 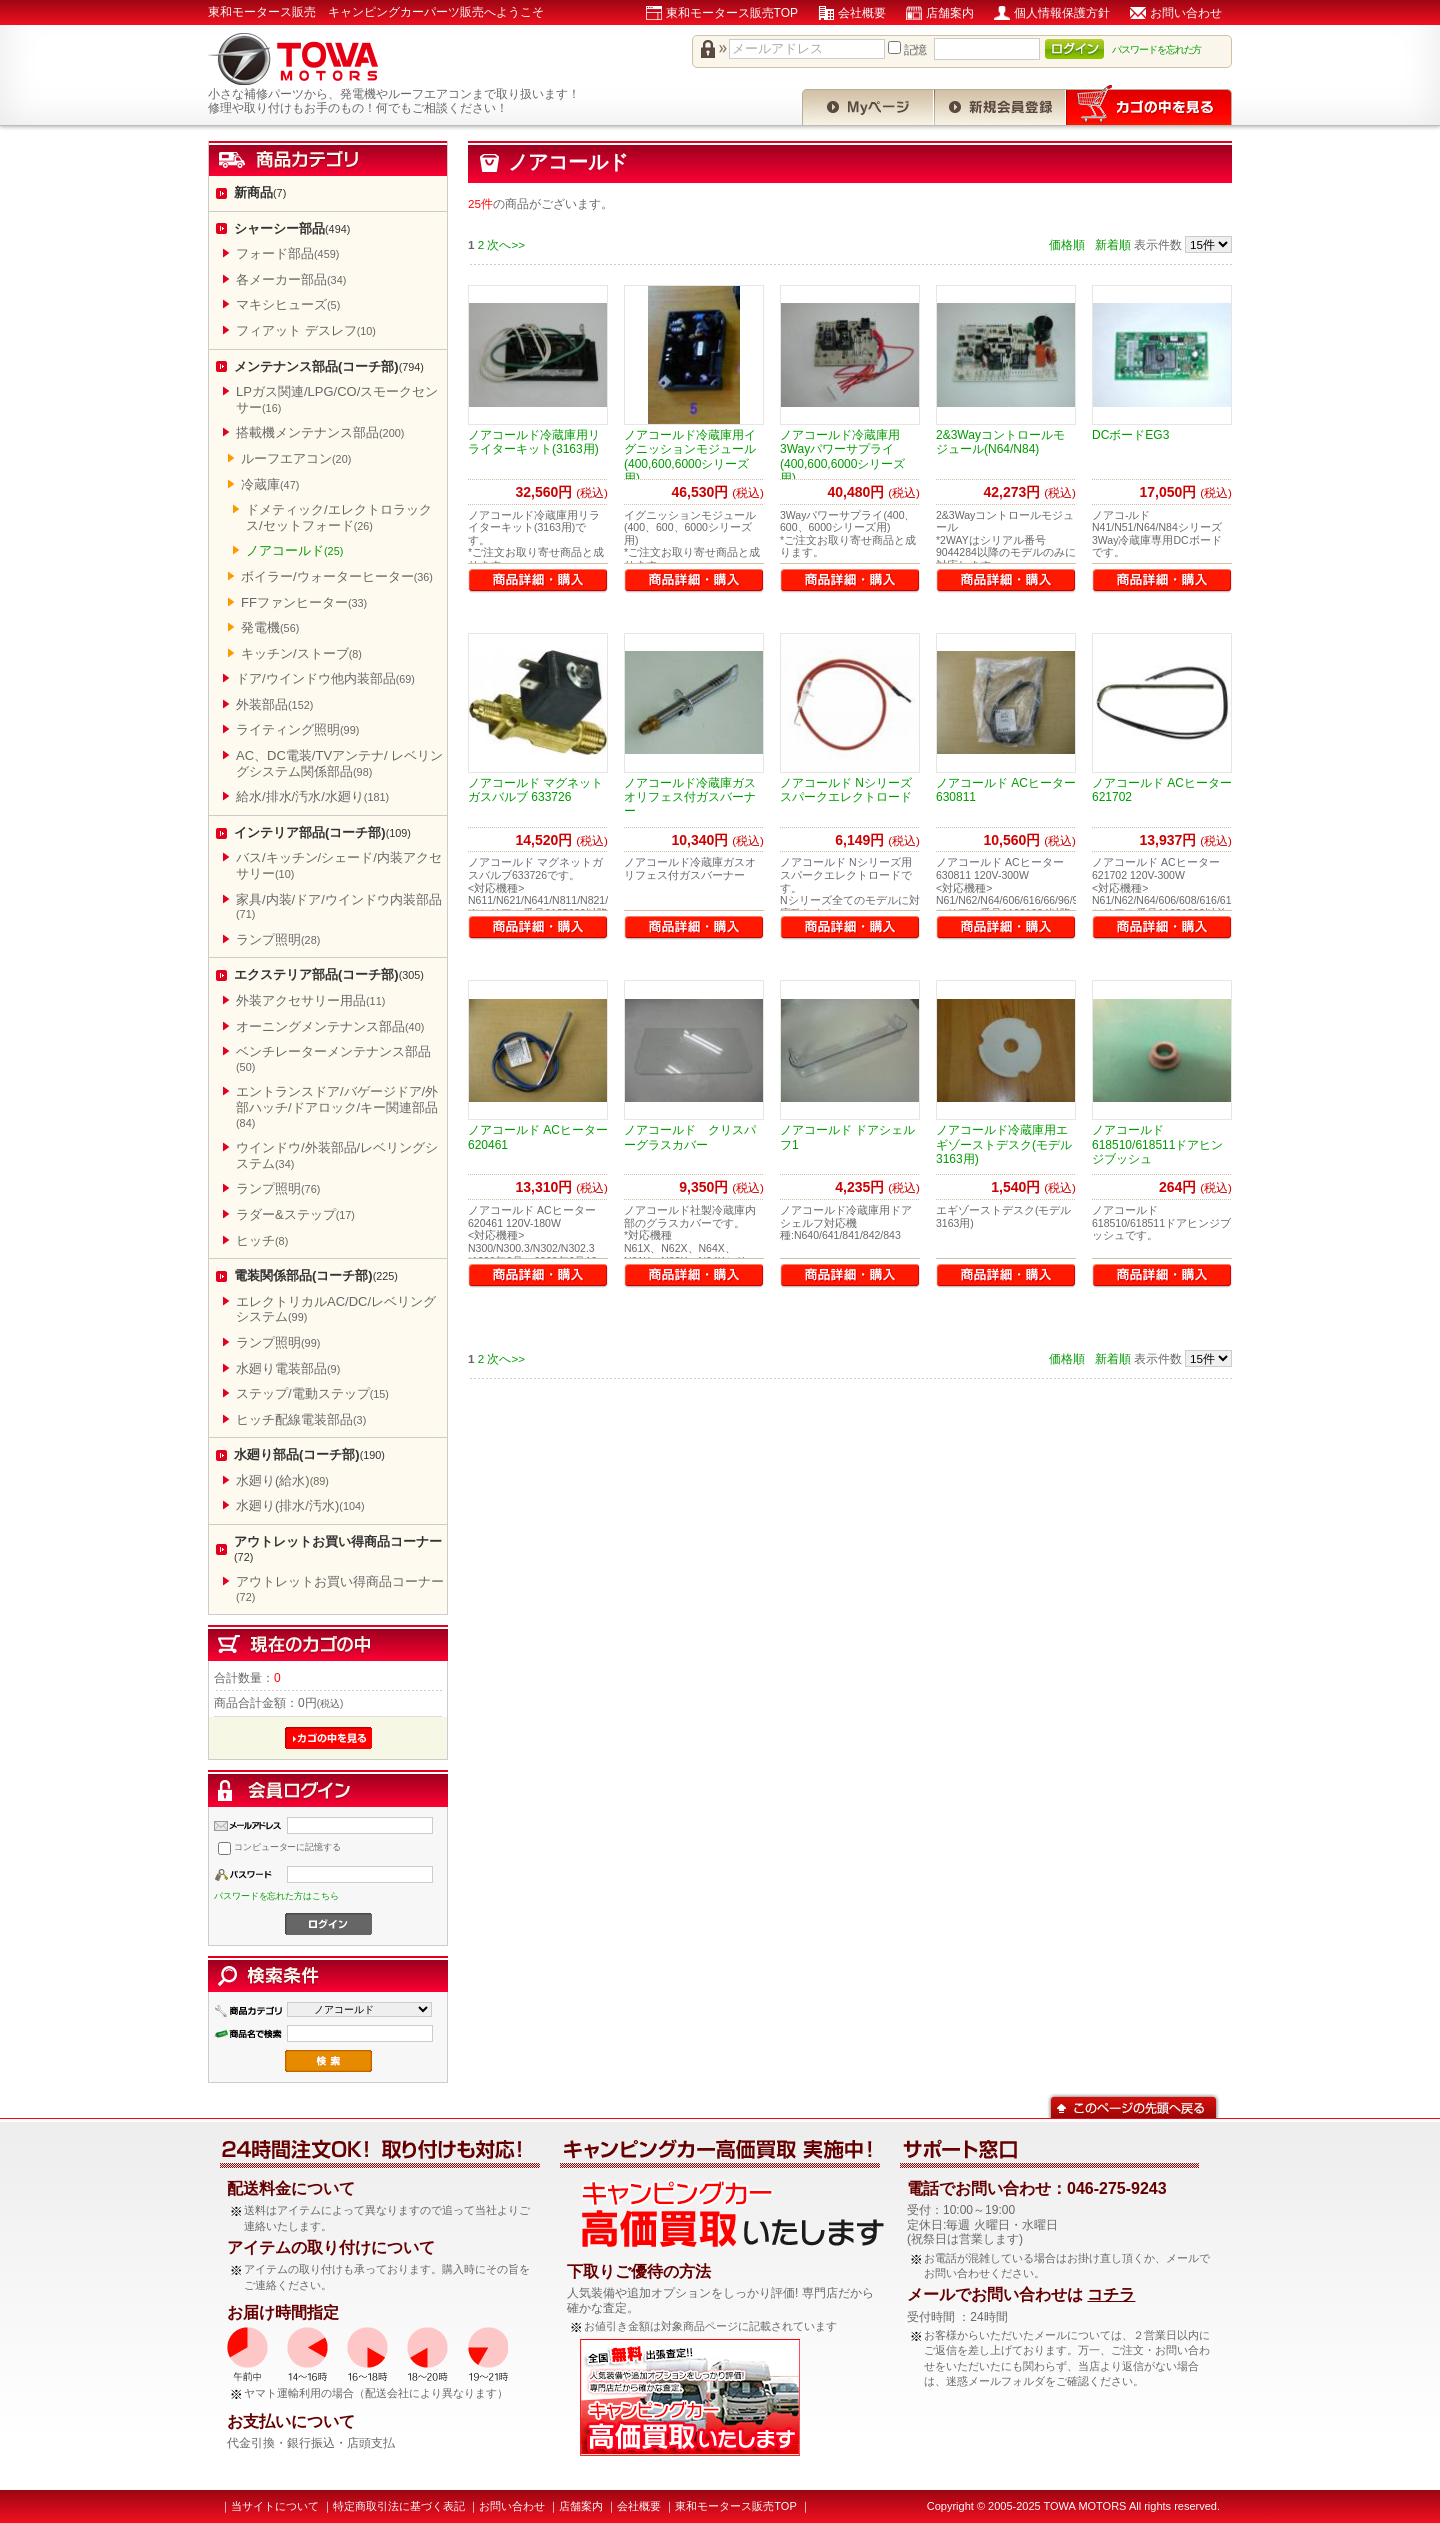 What do you see at coordinates (312, 1393) in the screenshot?
I see `ステップ/電動ステップ` at bounding box center [312, 1393].